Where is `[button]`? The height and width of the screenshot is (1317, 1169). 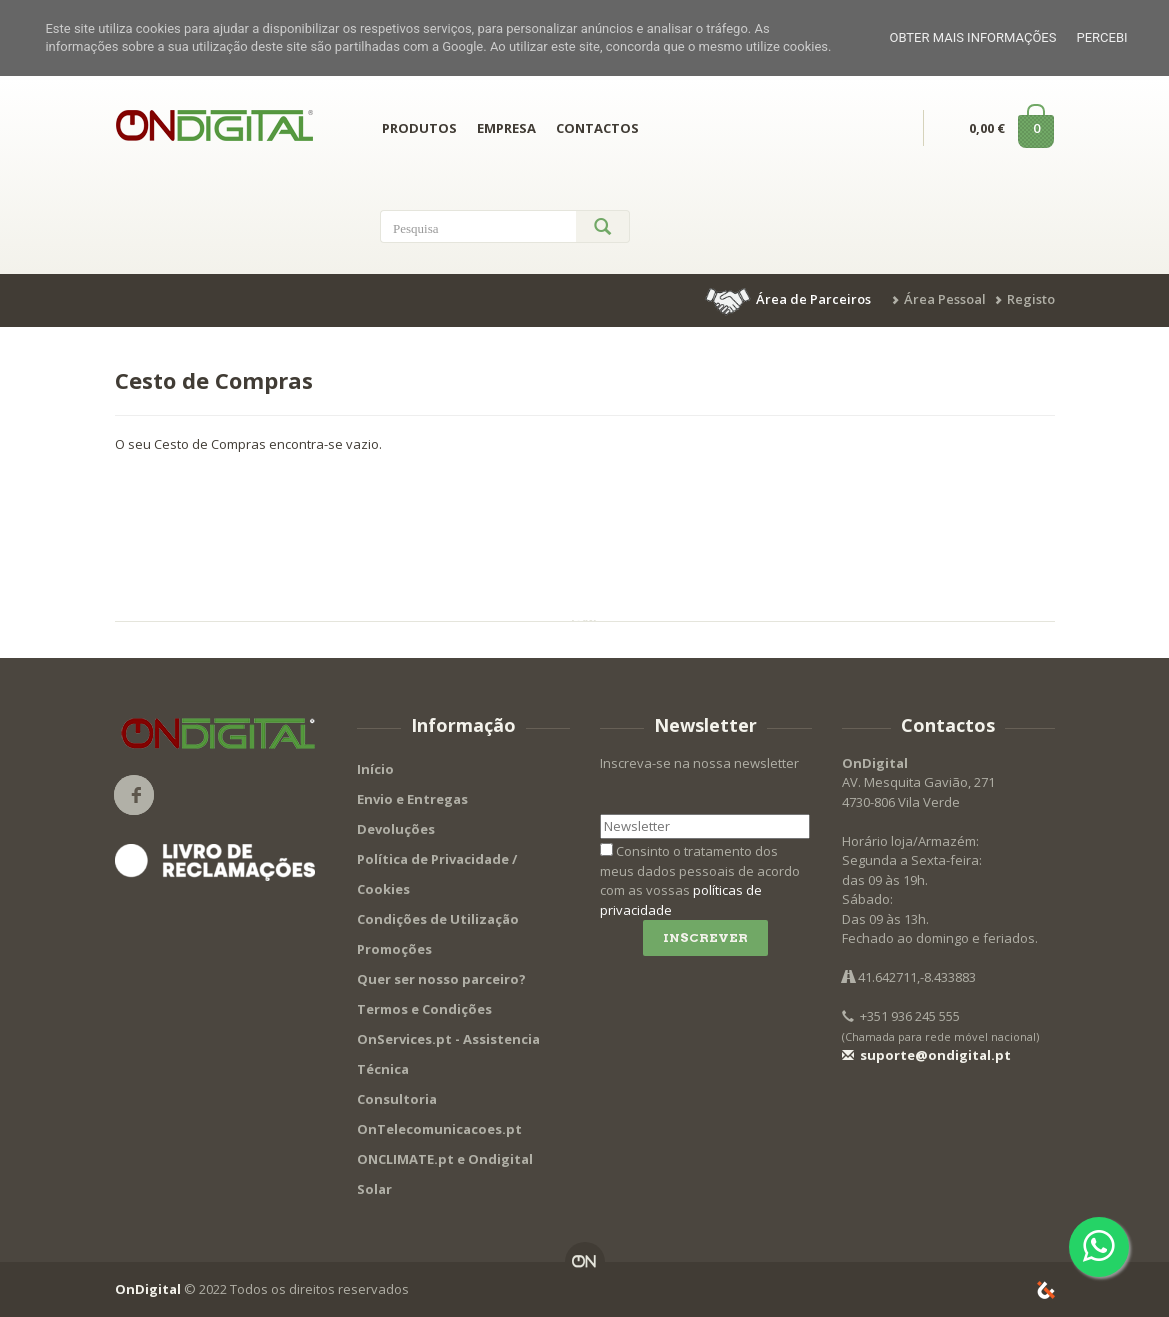 [button] is located at coordinates (790, 299).